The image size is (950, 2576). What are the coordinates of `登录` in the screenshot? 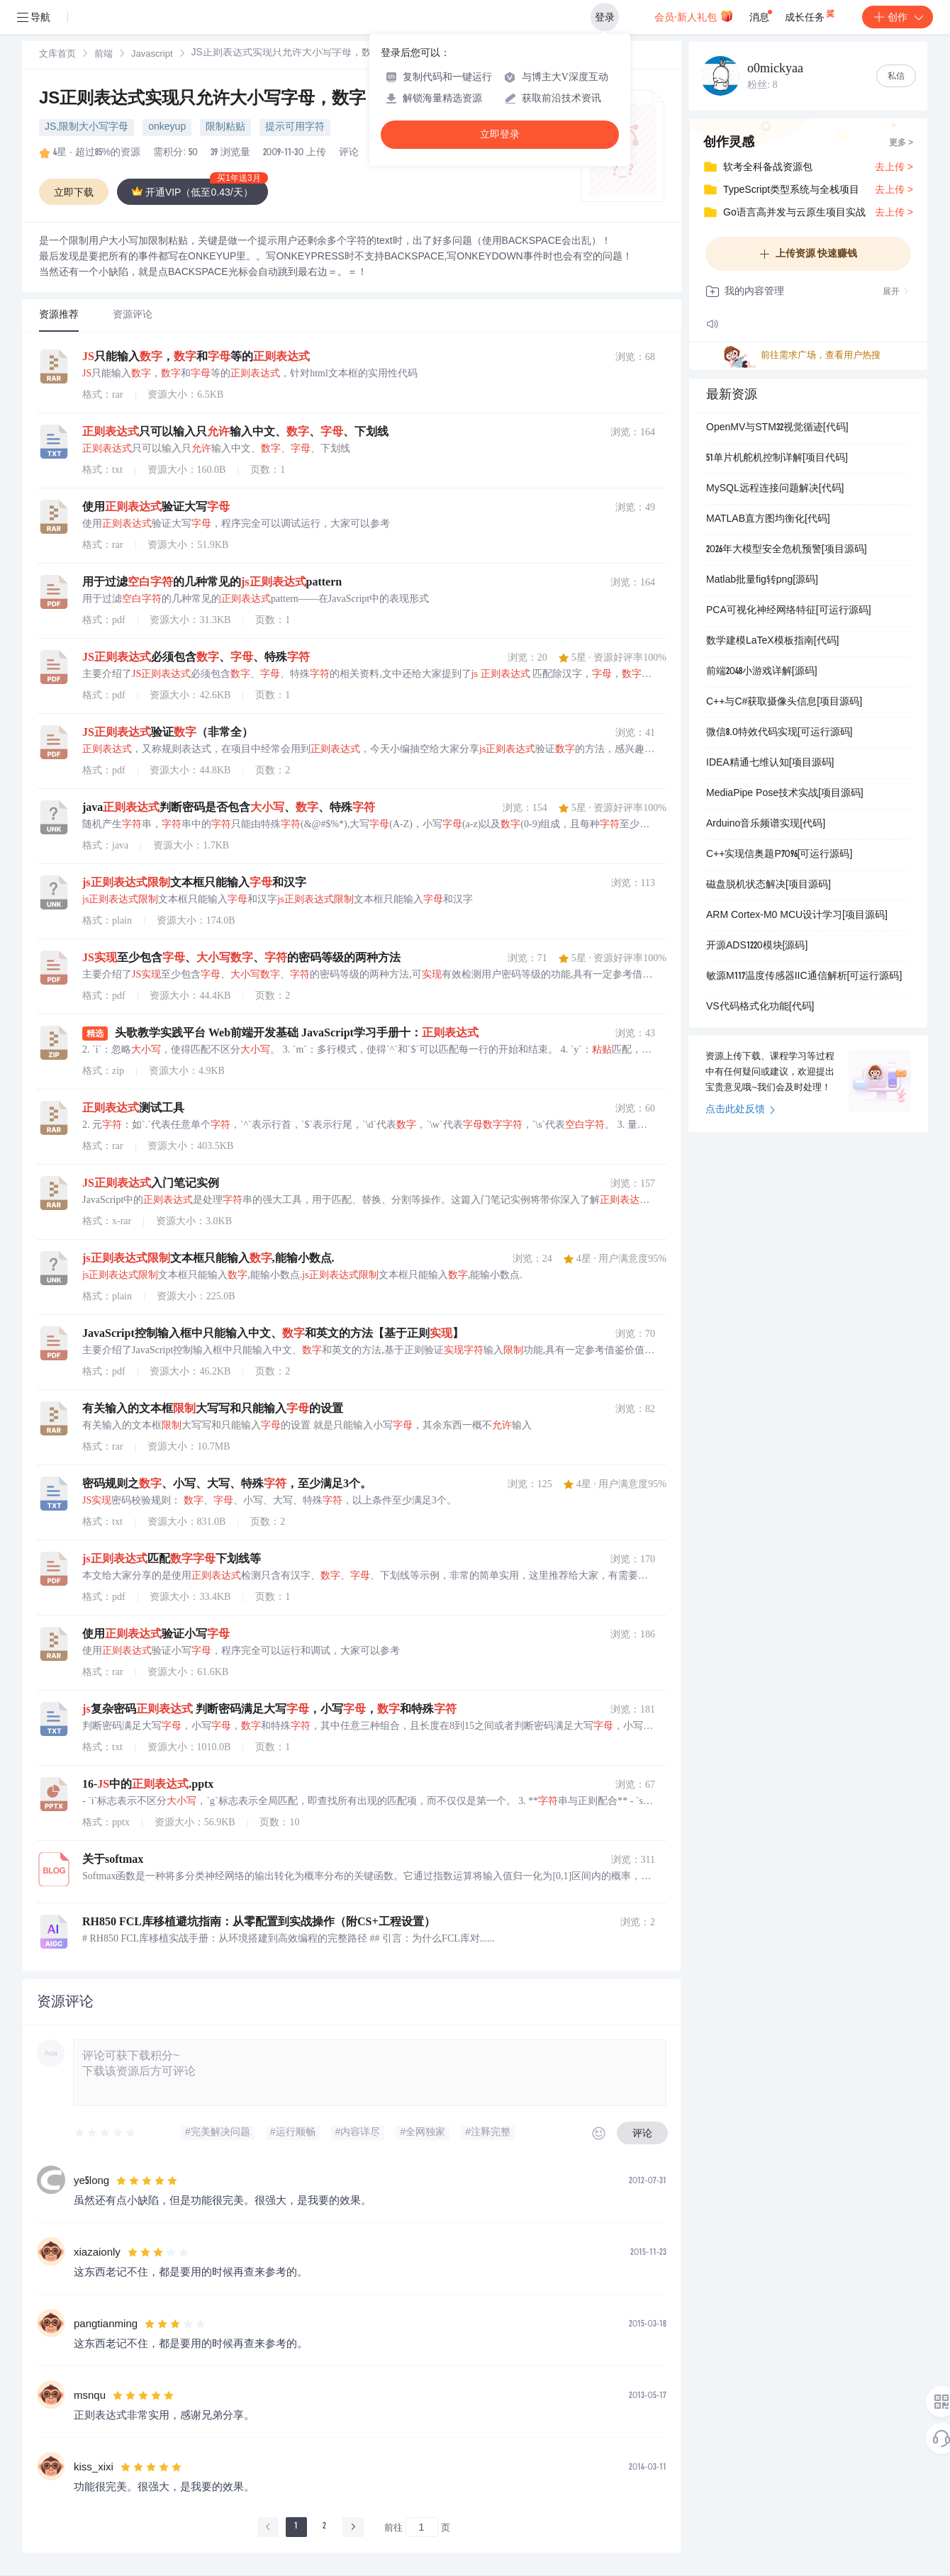 It's located at (605, 17).